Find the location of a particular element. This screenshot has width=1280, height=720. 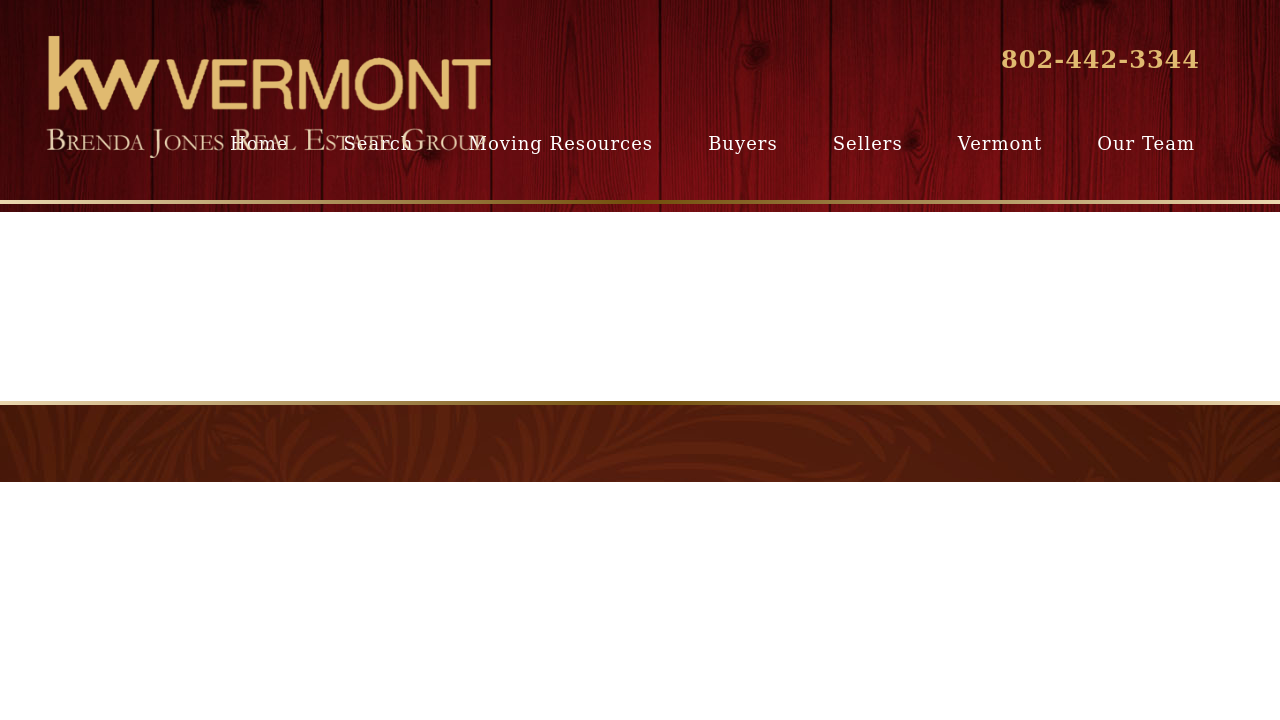

Sellers is located at coordinates (868, 143).